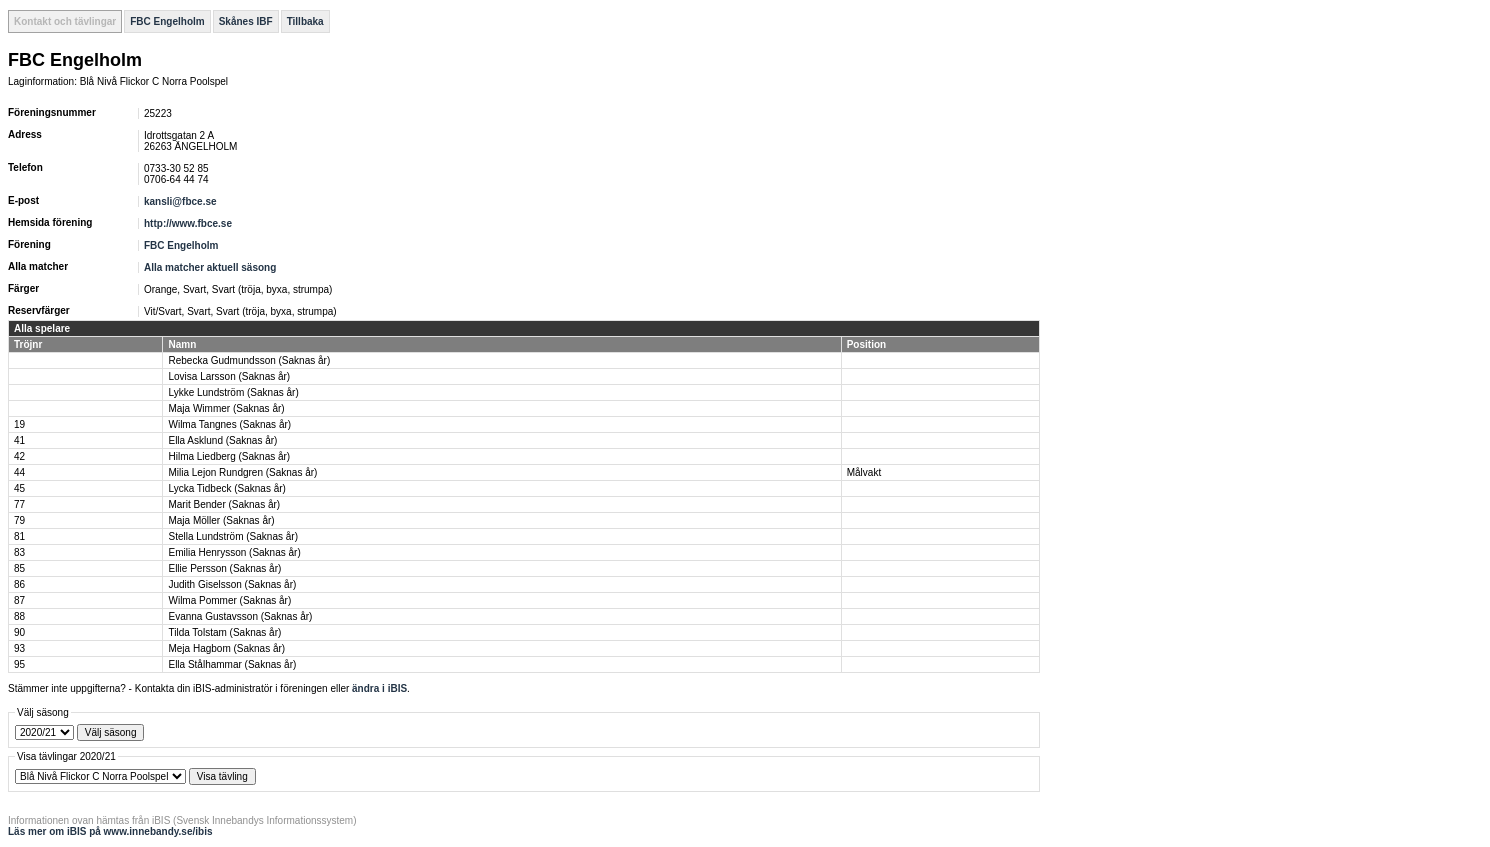  Describe the element at coordinates (240, 616) in the screenshot. I see `Evanna Gustavsson (Saknas år)` at that location.